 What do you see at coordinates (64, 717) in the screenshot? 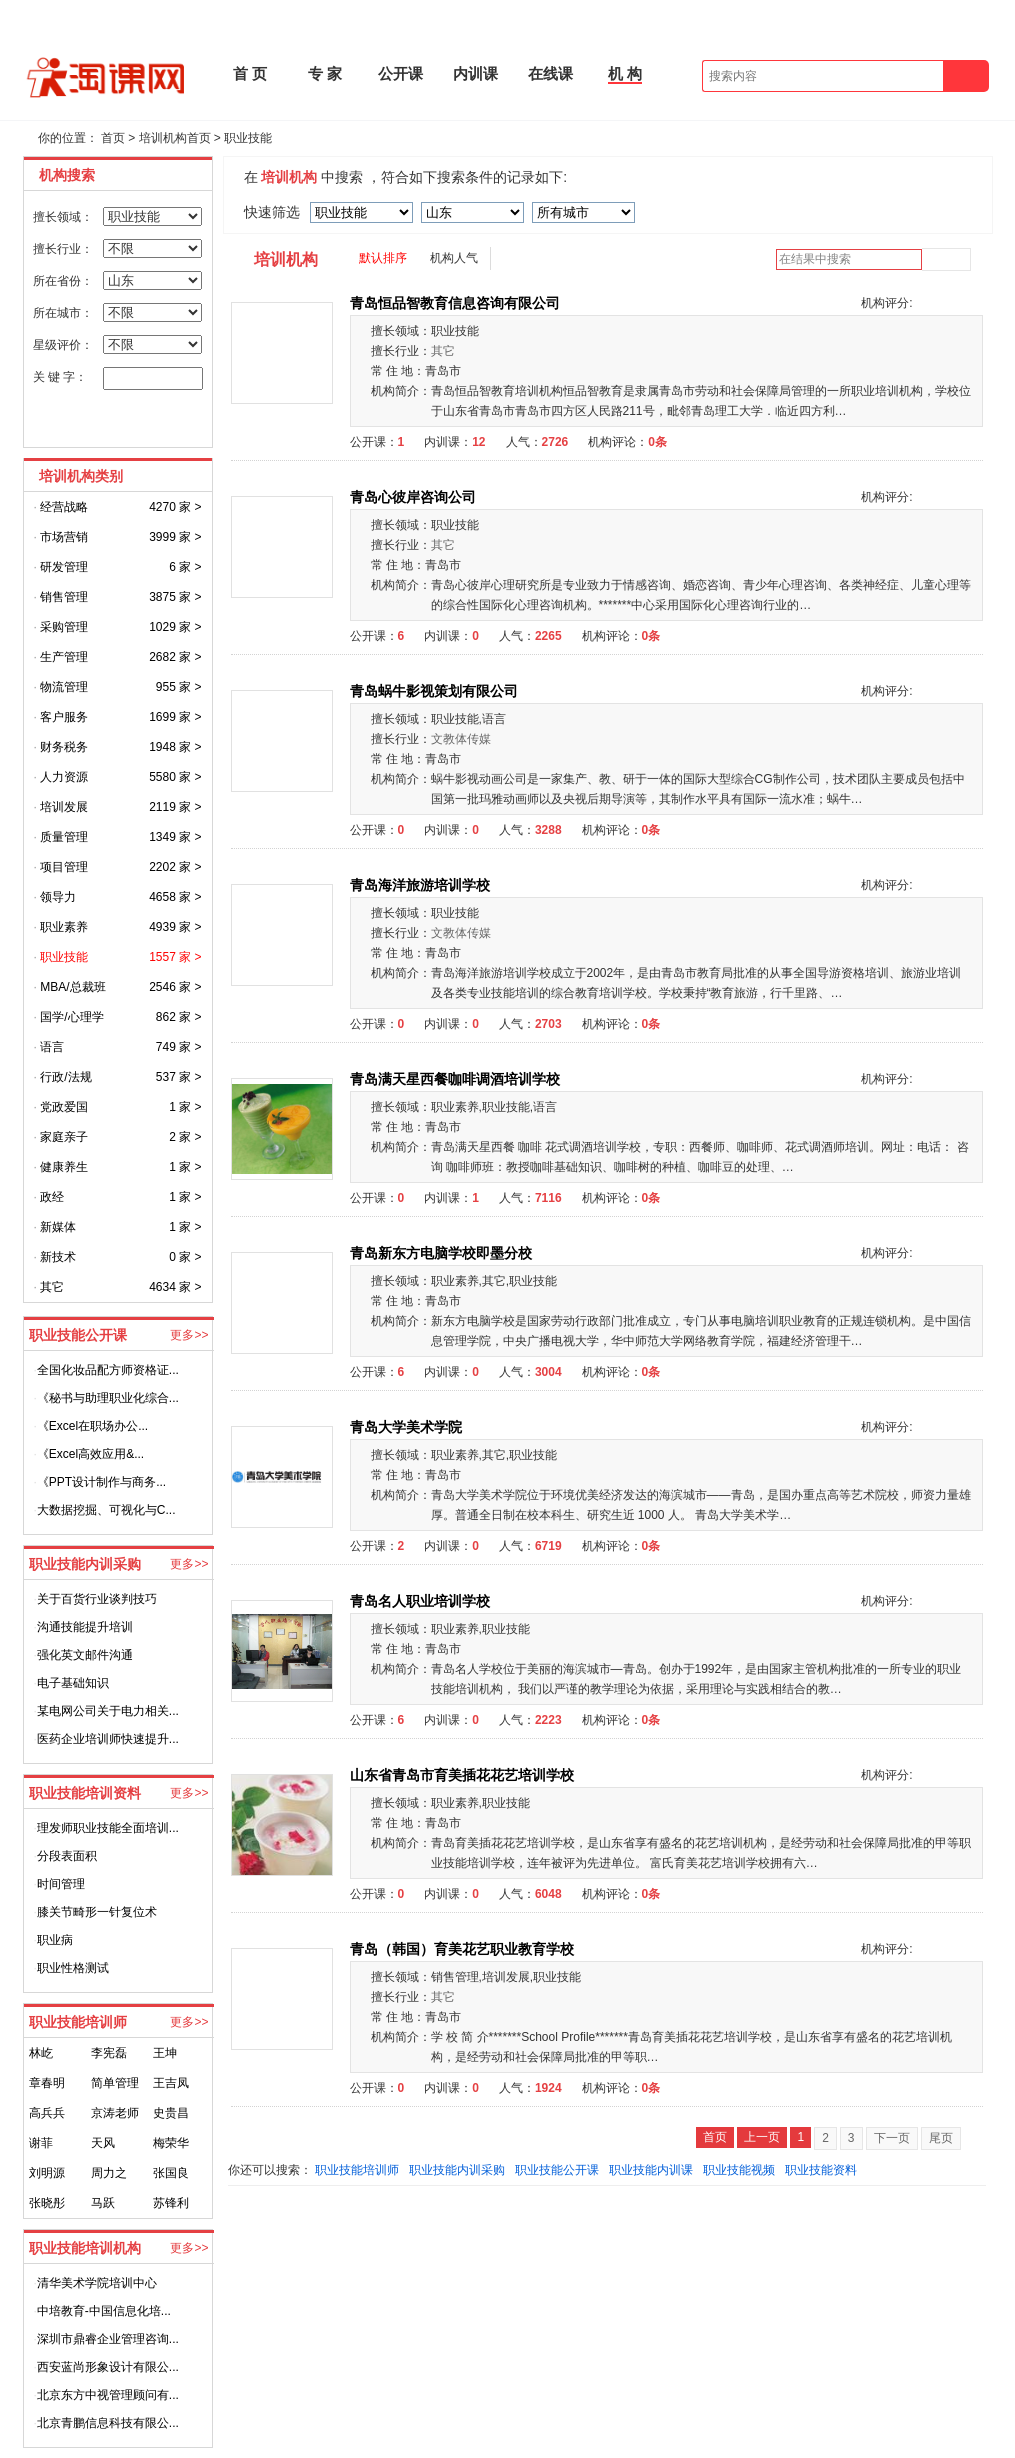
I see `客户服务` at bounding box center [64, 717].